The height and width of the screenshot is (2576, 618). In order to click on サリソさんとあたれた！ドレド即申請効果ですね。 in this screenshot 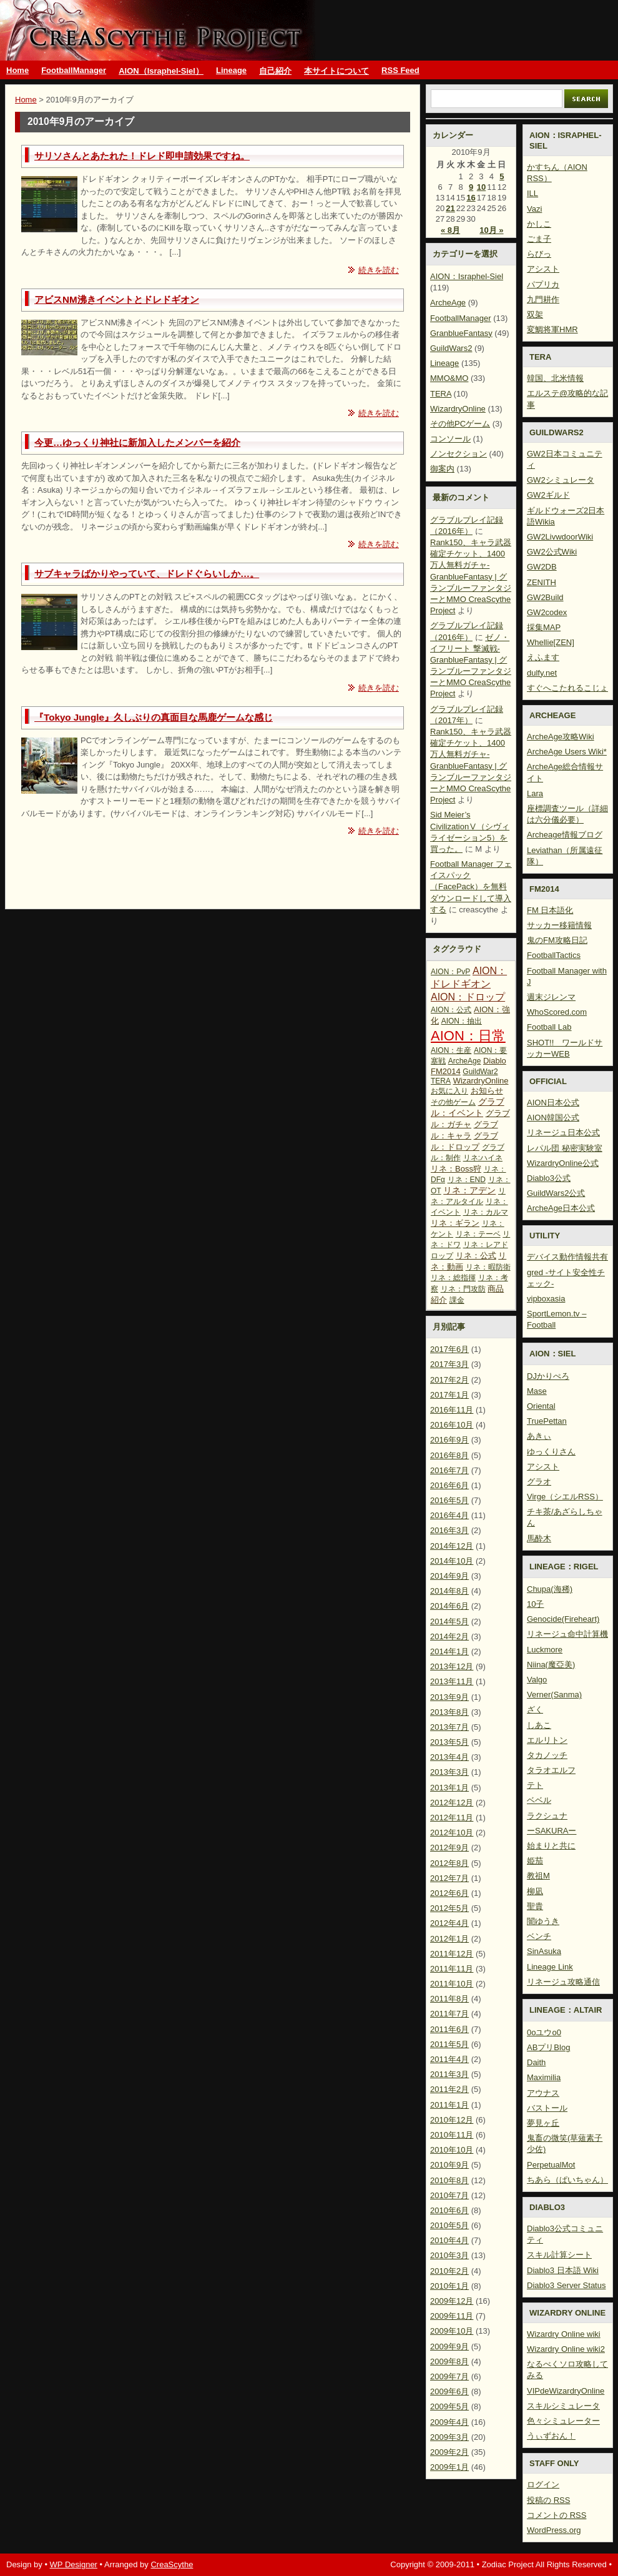, I will do `click(142, 156)`.